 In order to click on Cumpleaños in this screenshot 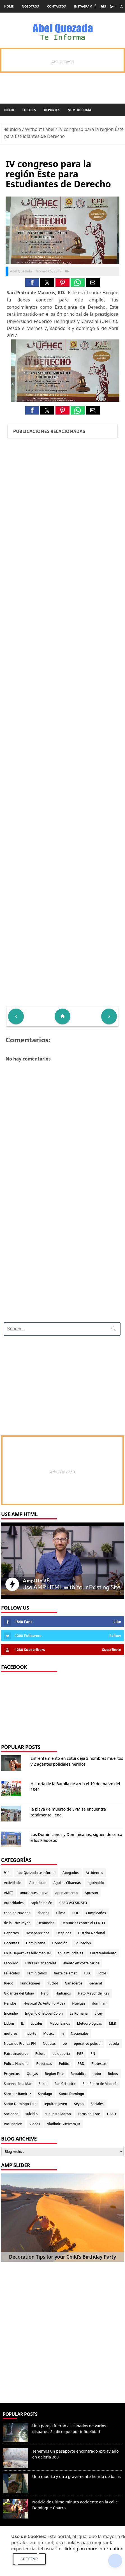, I will do `click(96, 1913)`.